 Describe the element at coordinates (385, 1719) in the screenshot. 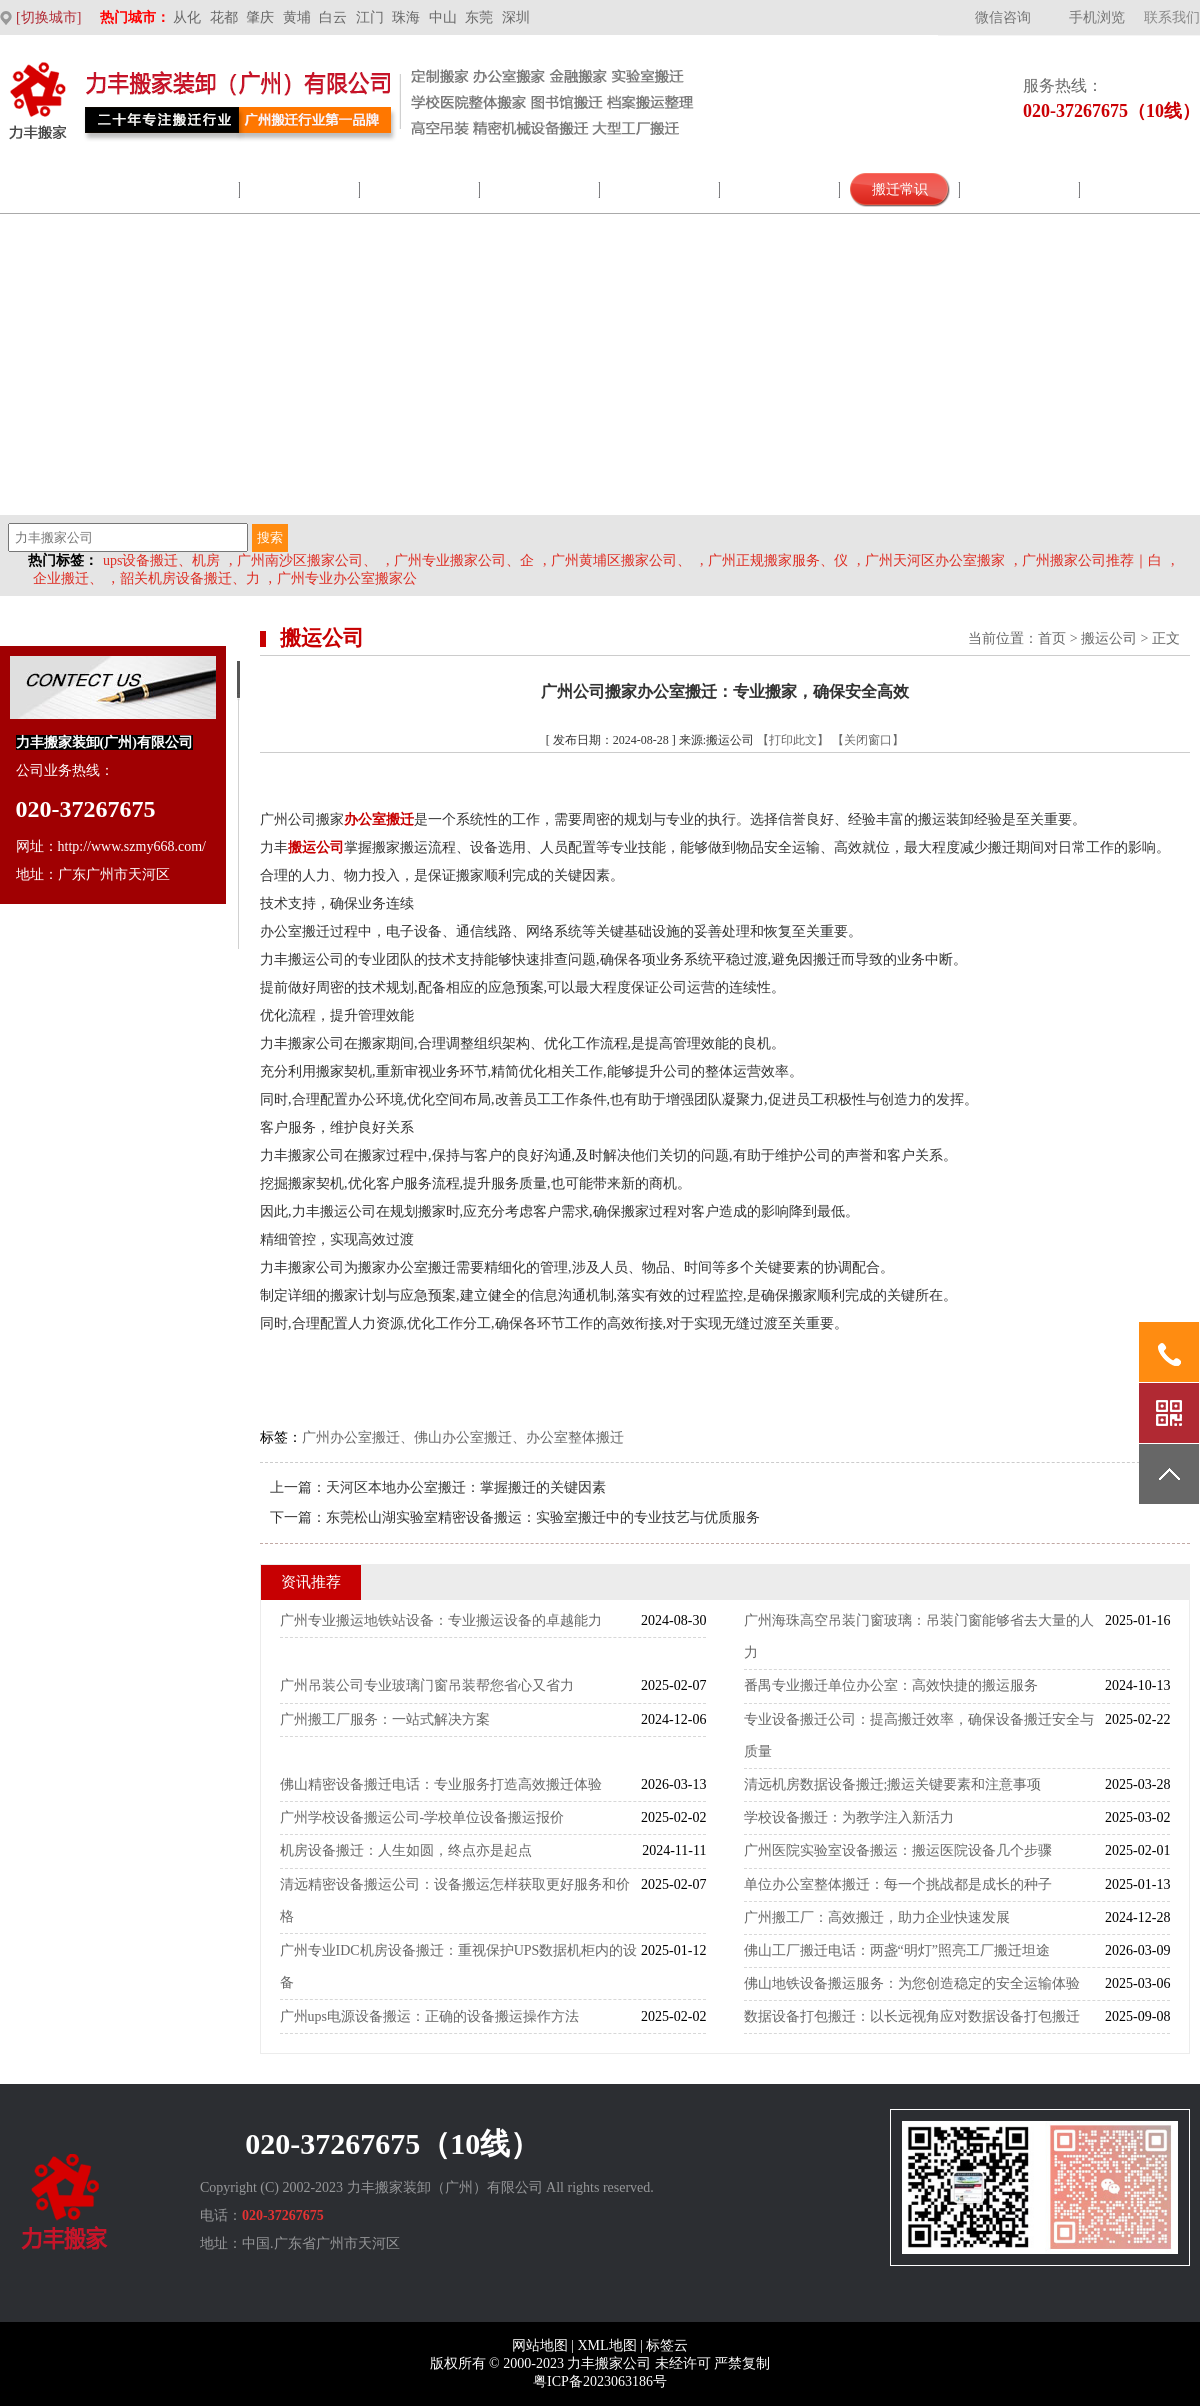

I see `广州搬工厂服务：一站式解决方案` at that location.